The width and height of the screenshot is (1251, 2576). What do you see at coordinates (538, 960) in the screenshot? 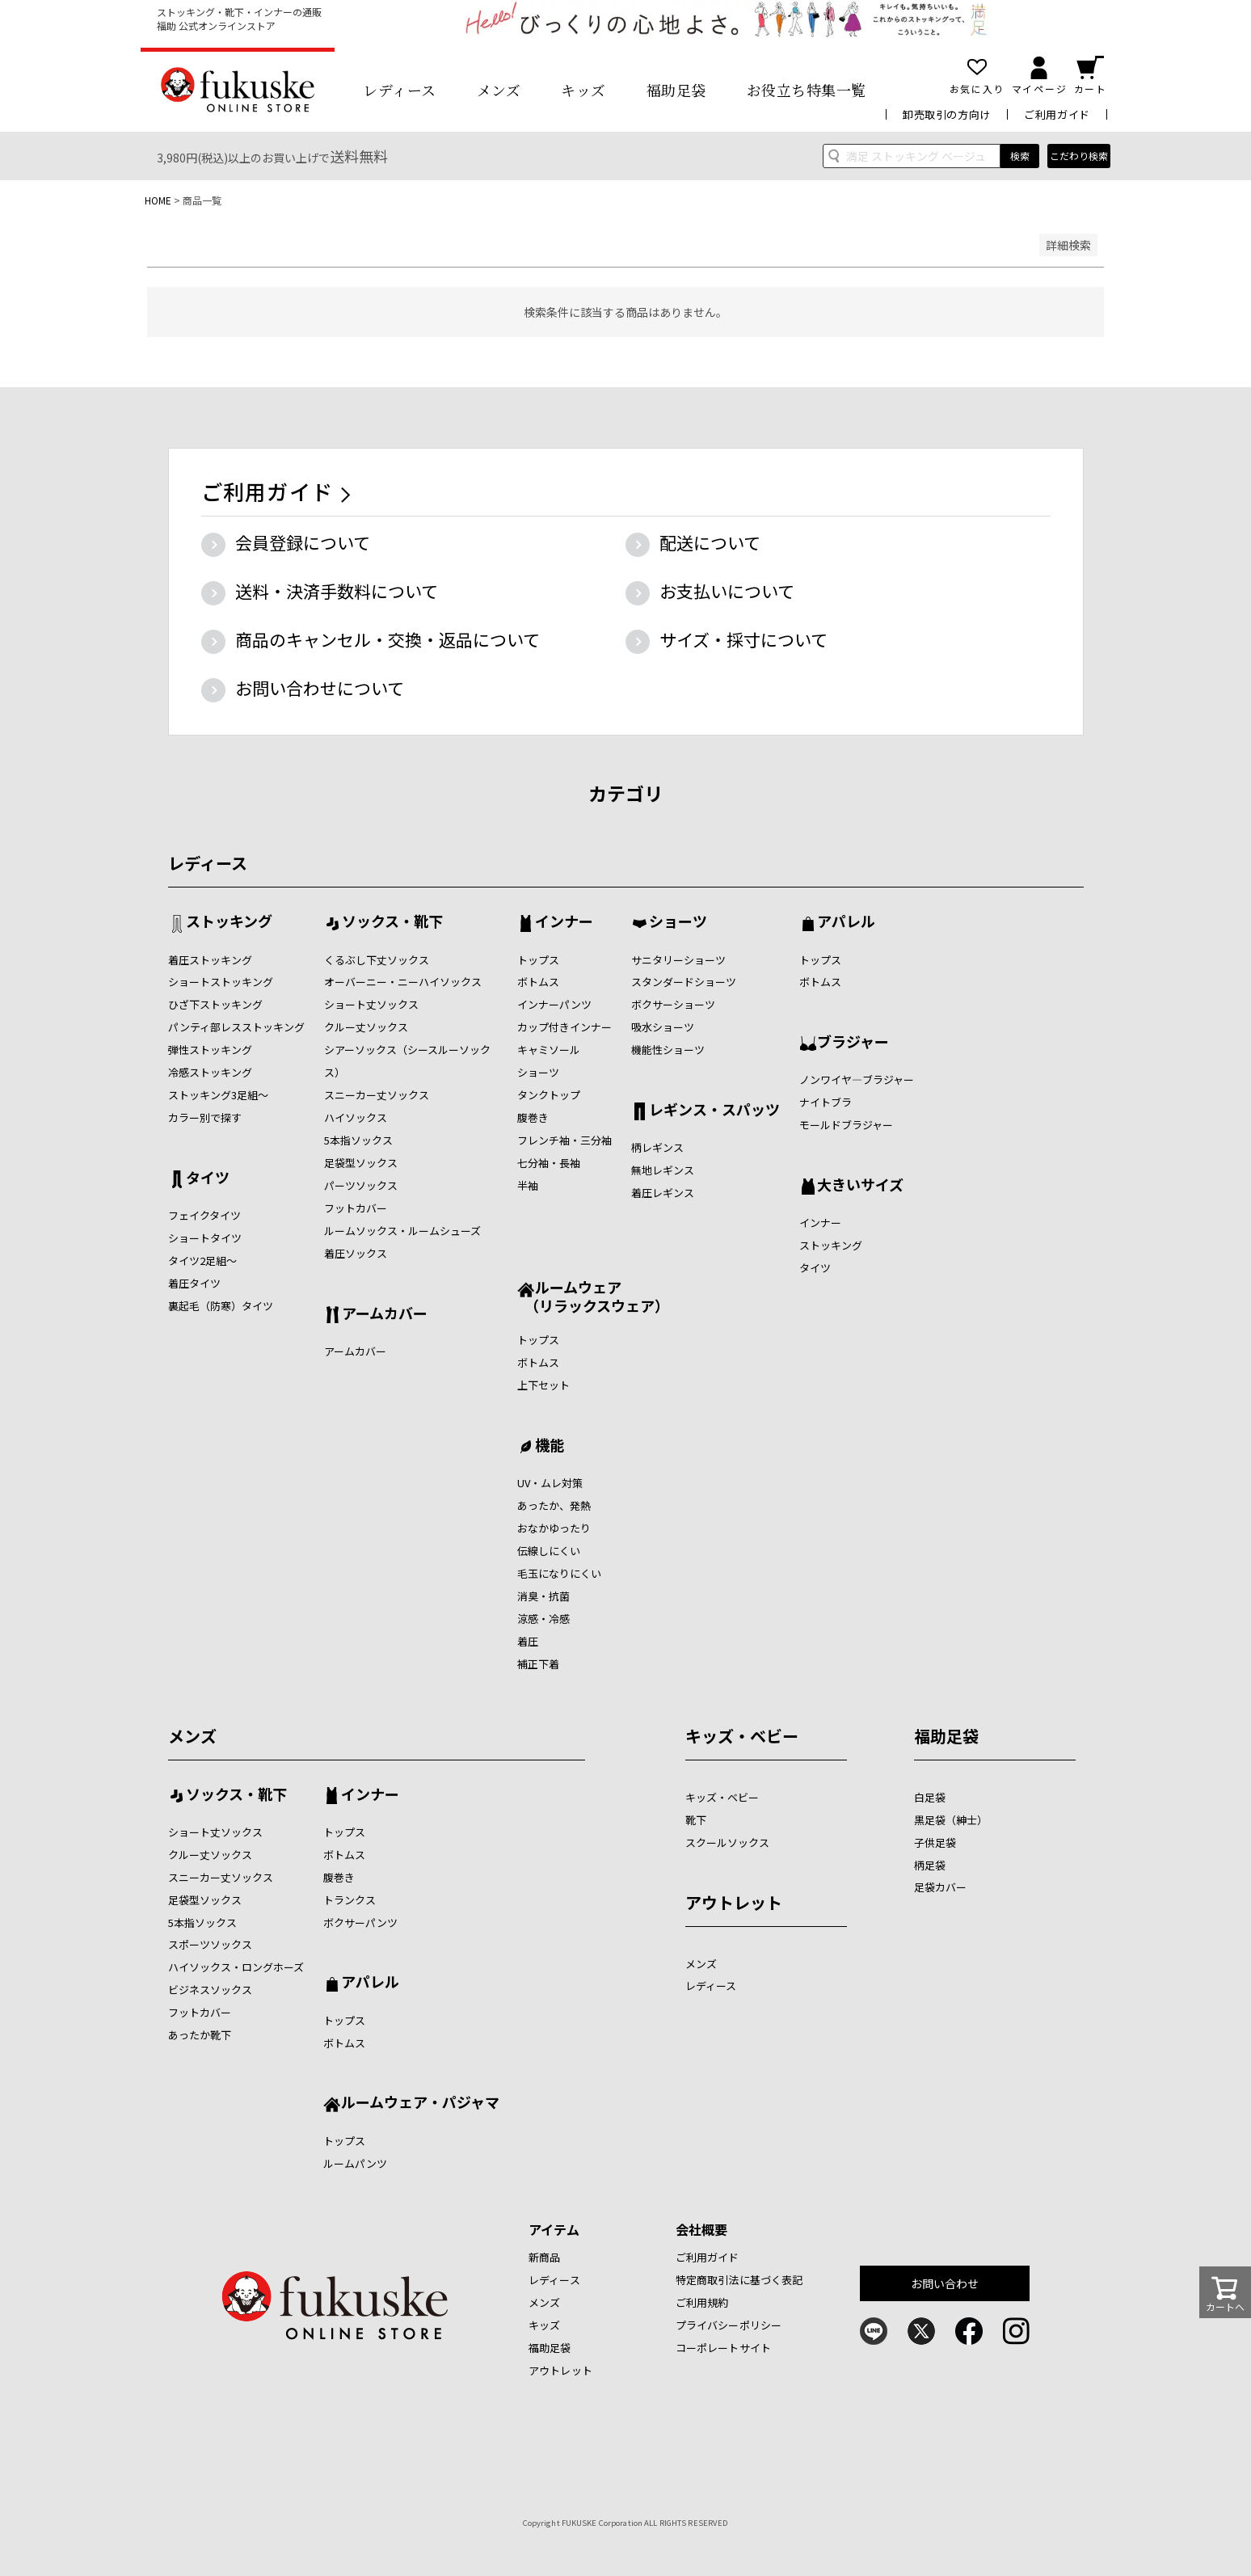
I see `トップス` at bounding box center [538, 960].